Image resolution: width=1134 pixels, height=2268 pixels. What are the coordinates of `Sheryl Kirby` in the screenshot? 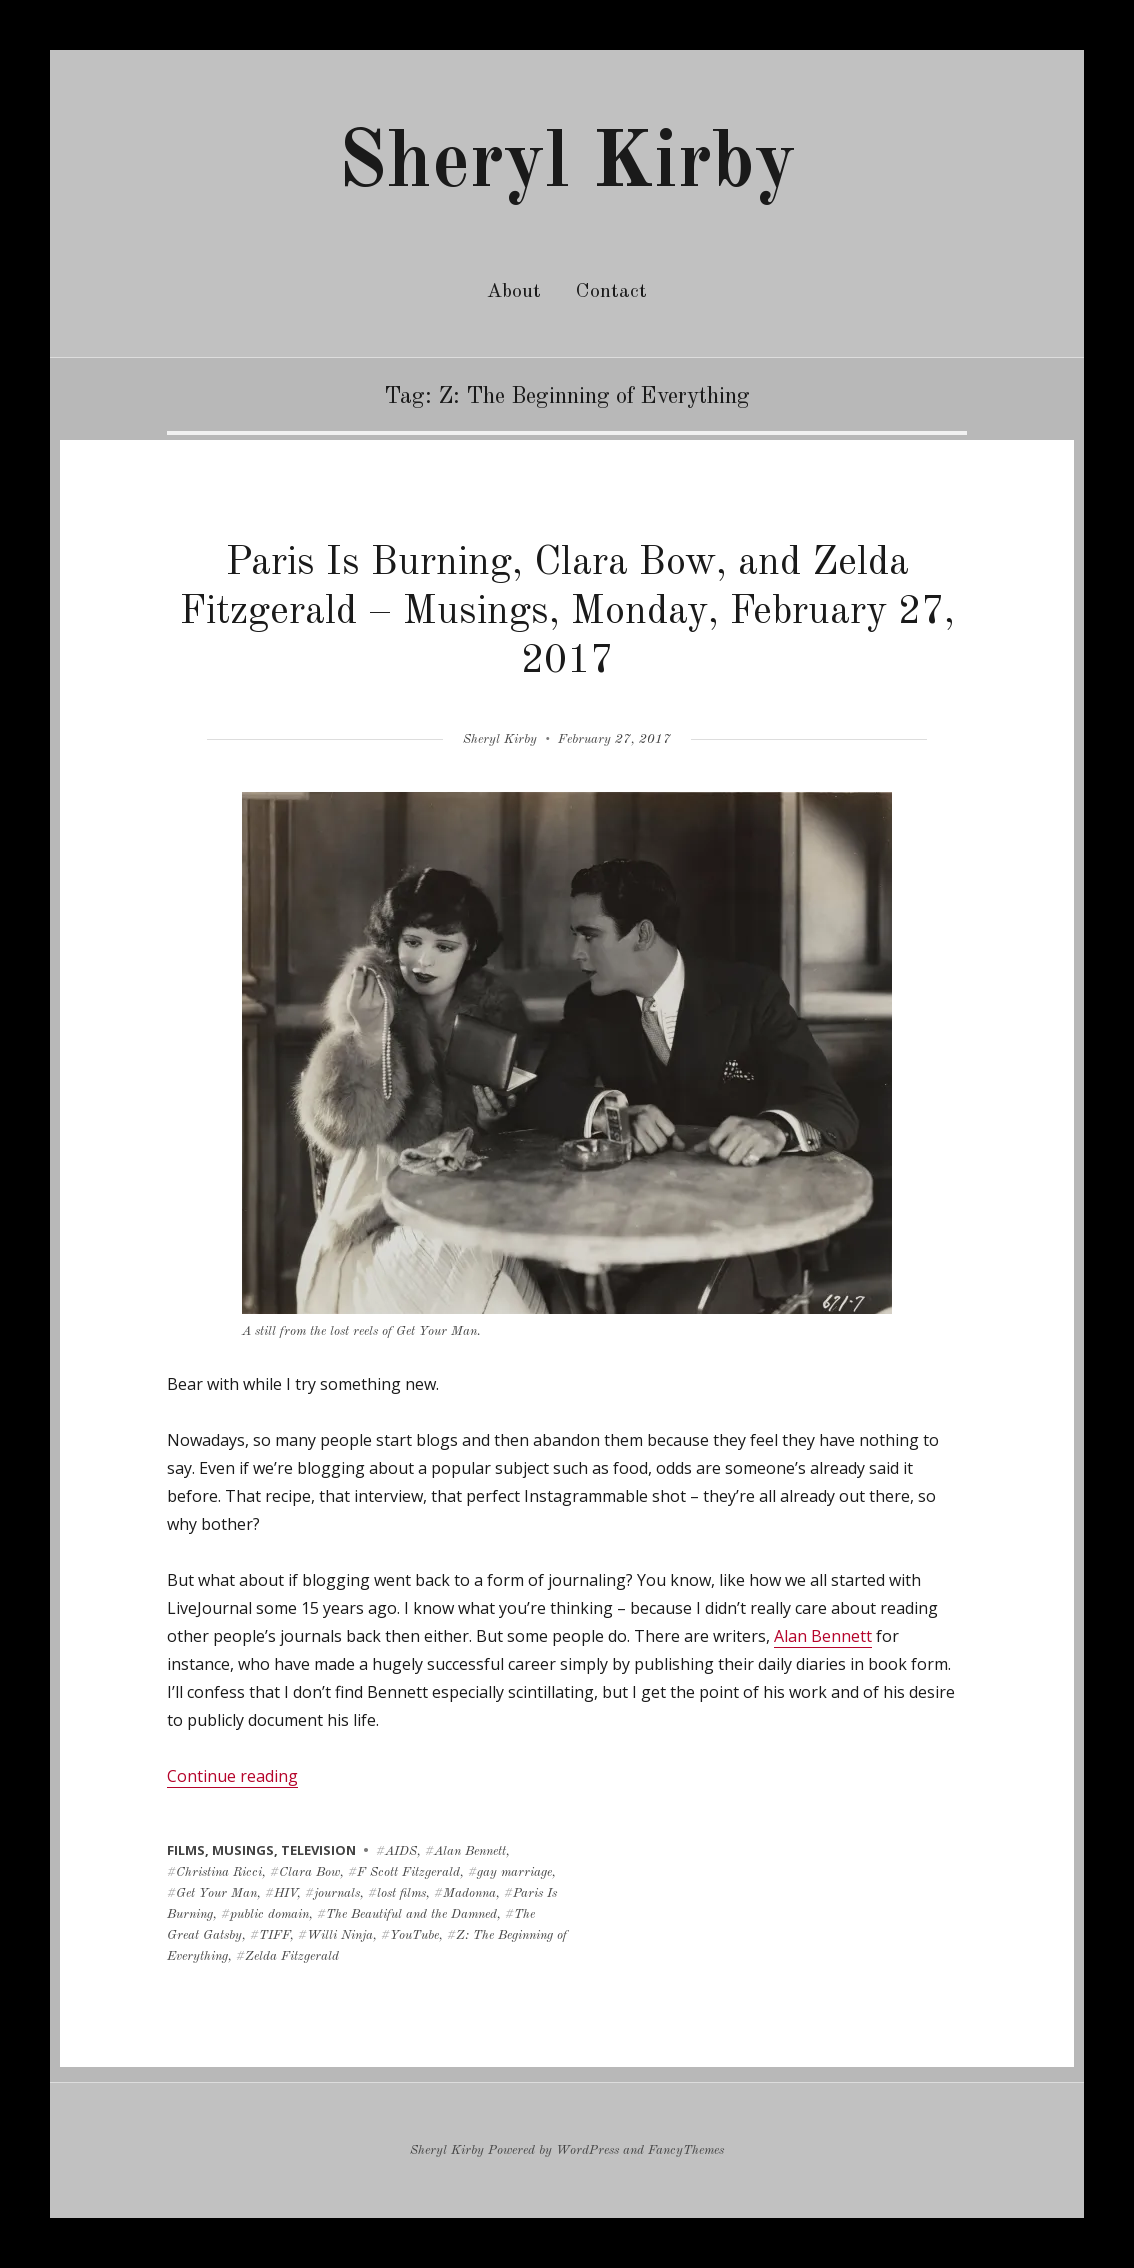 It's located at (567, 165).